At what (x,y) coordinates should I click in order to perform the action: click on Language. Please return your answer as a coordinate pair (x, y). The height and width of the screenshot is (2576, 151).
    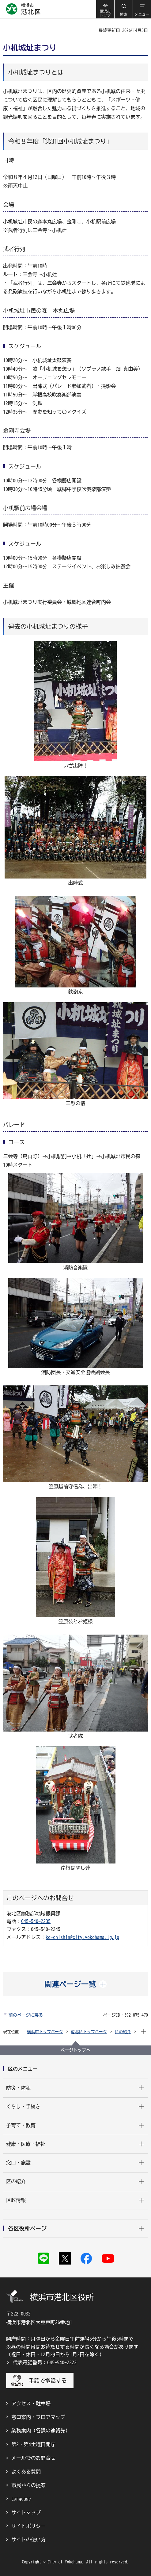
    Looking at the image, I should click on (21, 2498).